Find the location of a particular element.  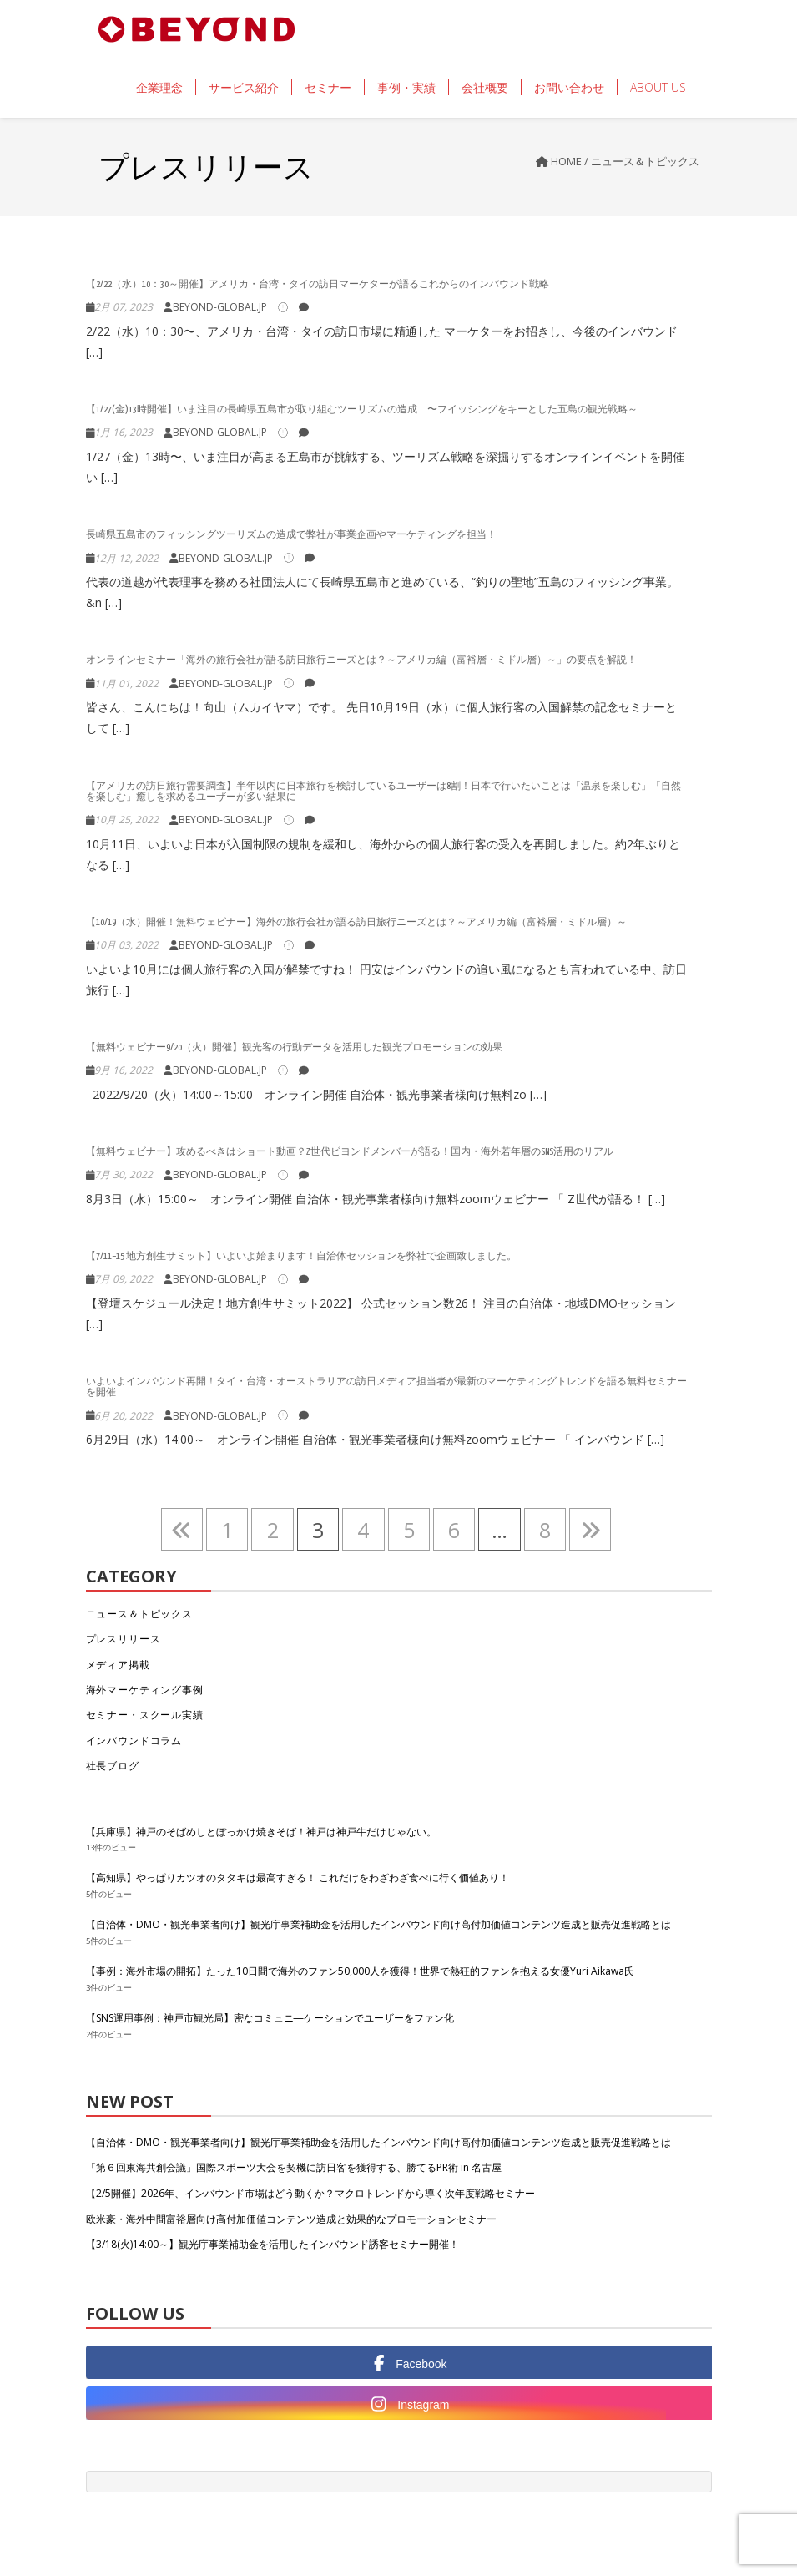

【無料ウェビナー9/20（火）開催】観光客の行動データを活用した観光プロモーションの効果 is located at coordinates (294, 1047).